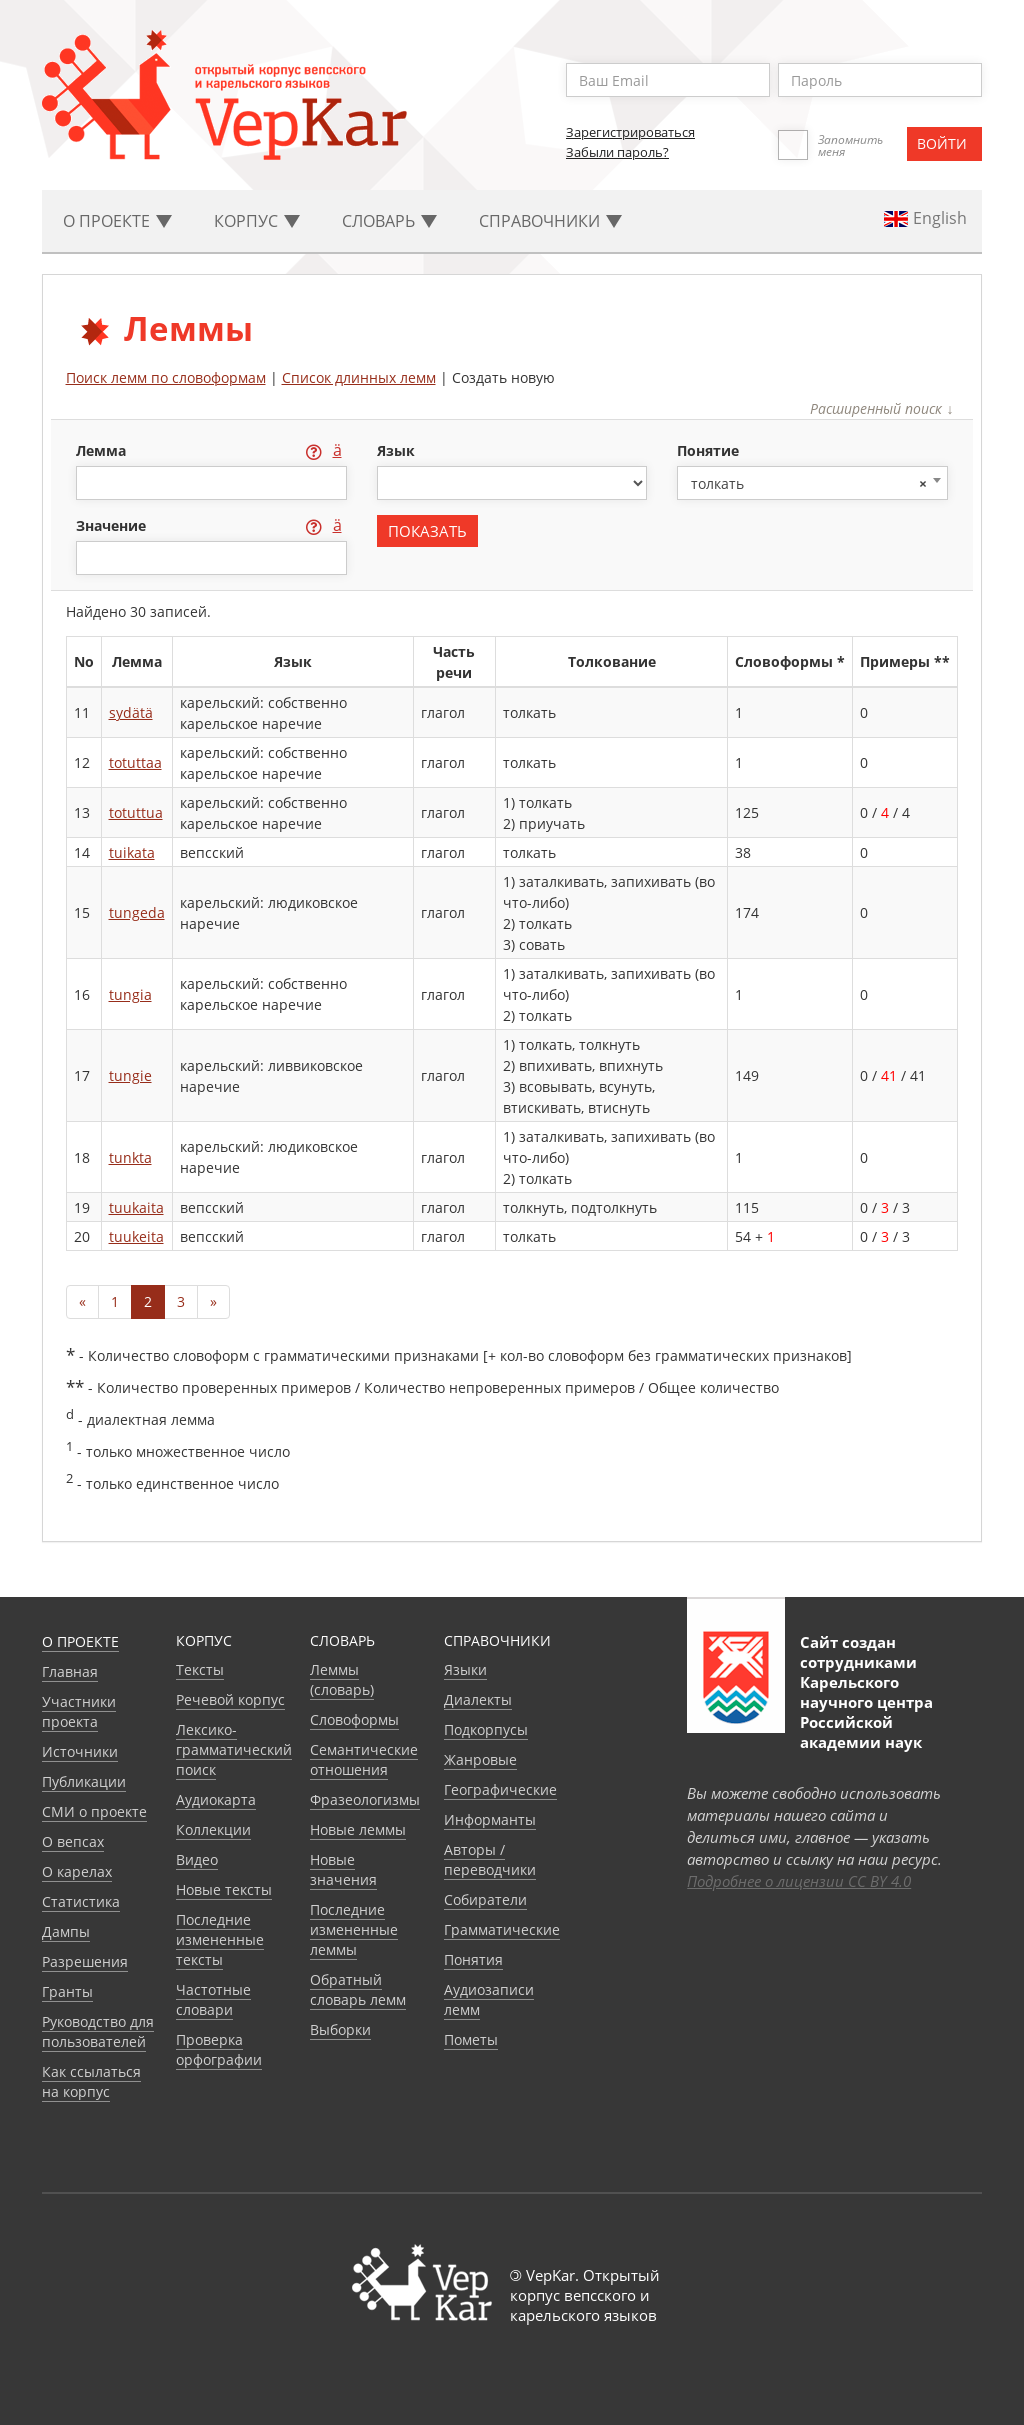  Describe the element at coordinates (473, 1959) in the screenshot. I see `Понятия` at that location.